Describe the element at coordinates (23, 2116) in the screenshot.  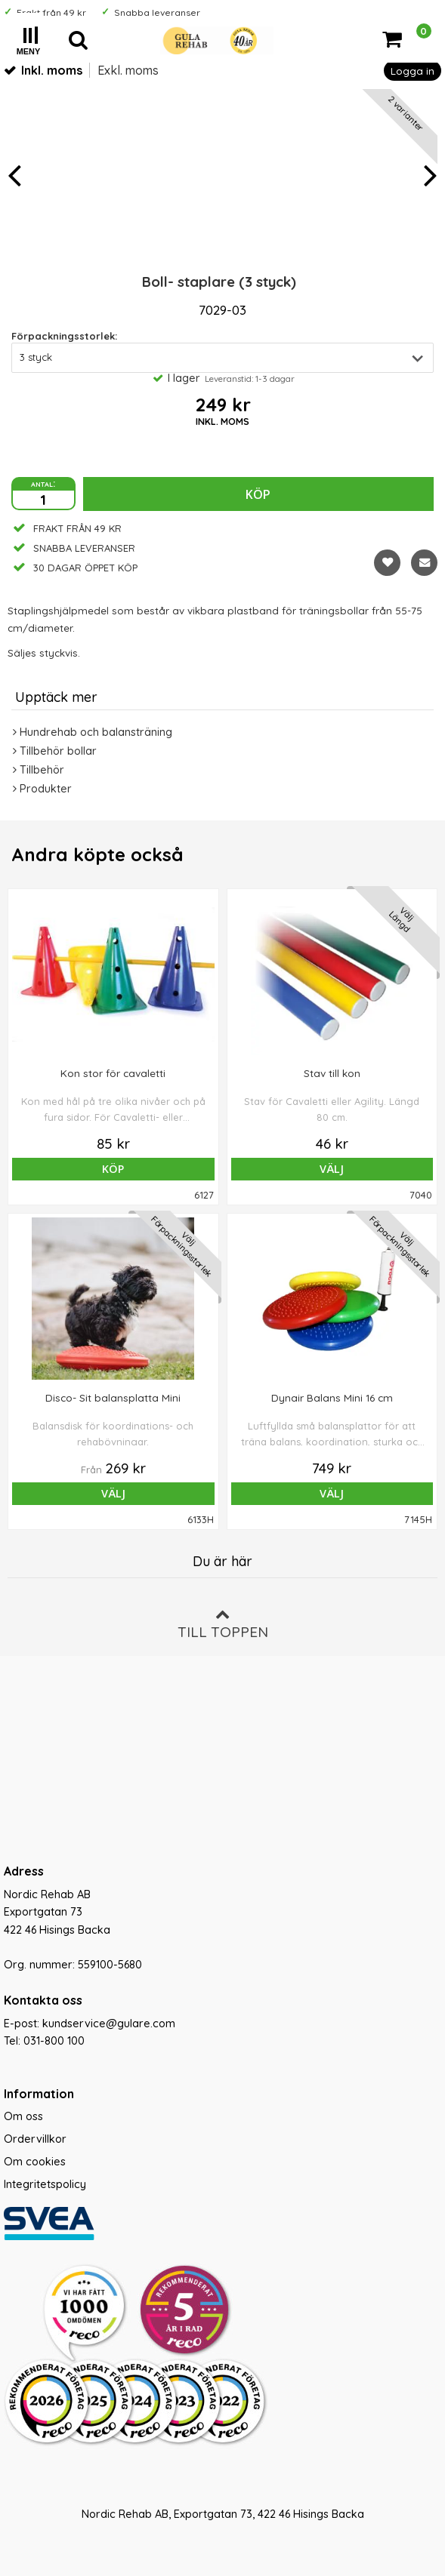
I see `Om oss` at that location.